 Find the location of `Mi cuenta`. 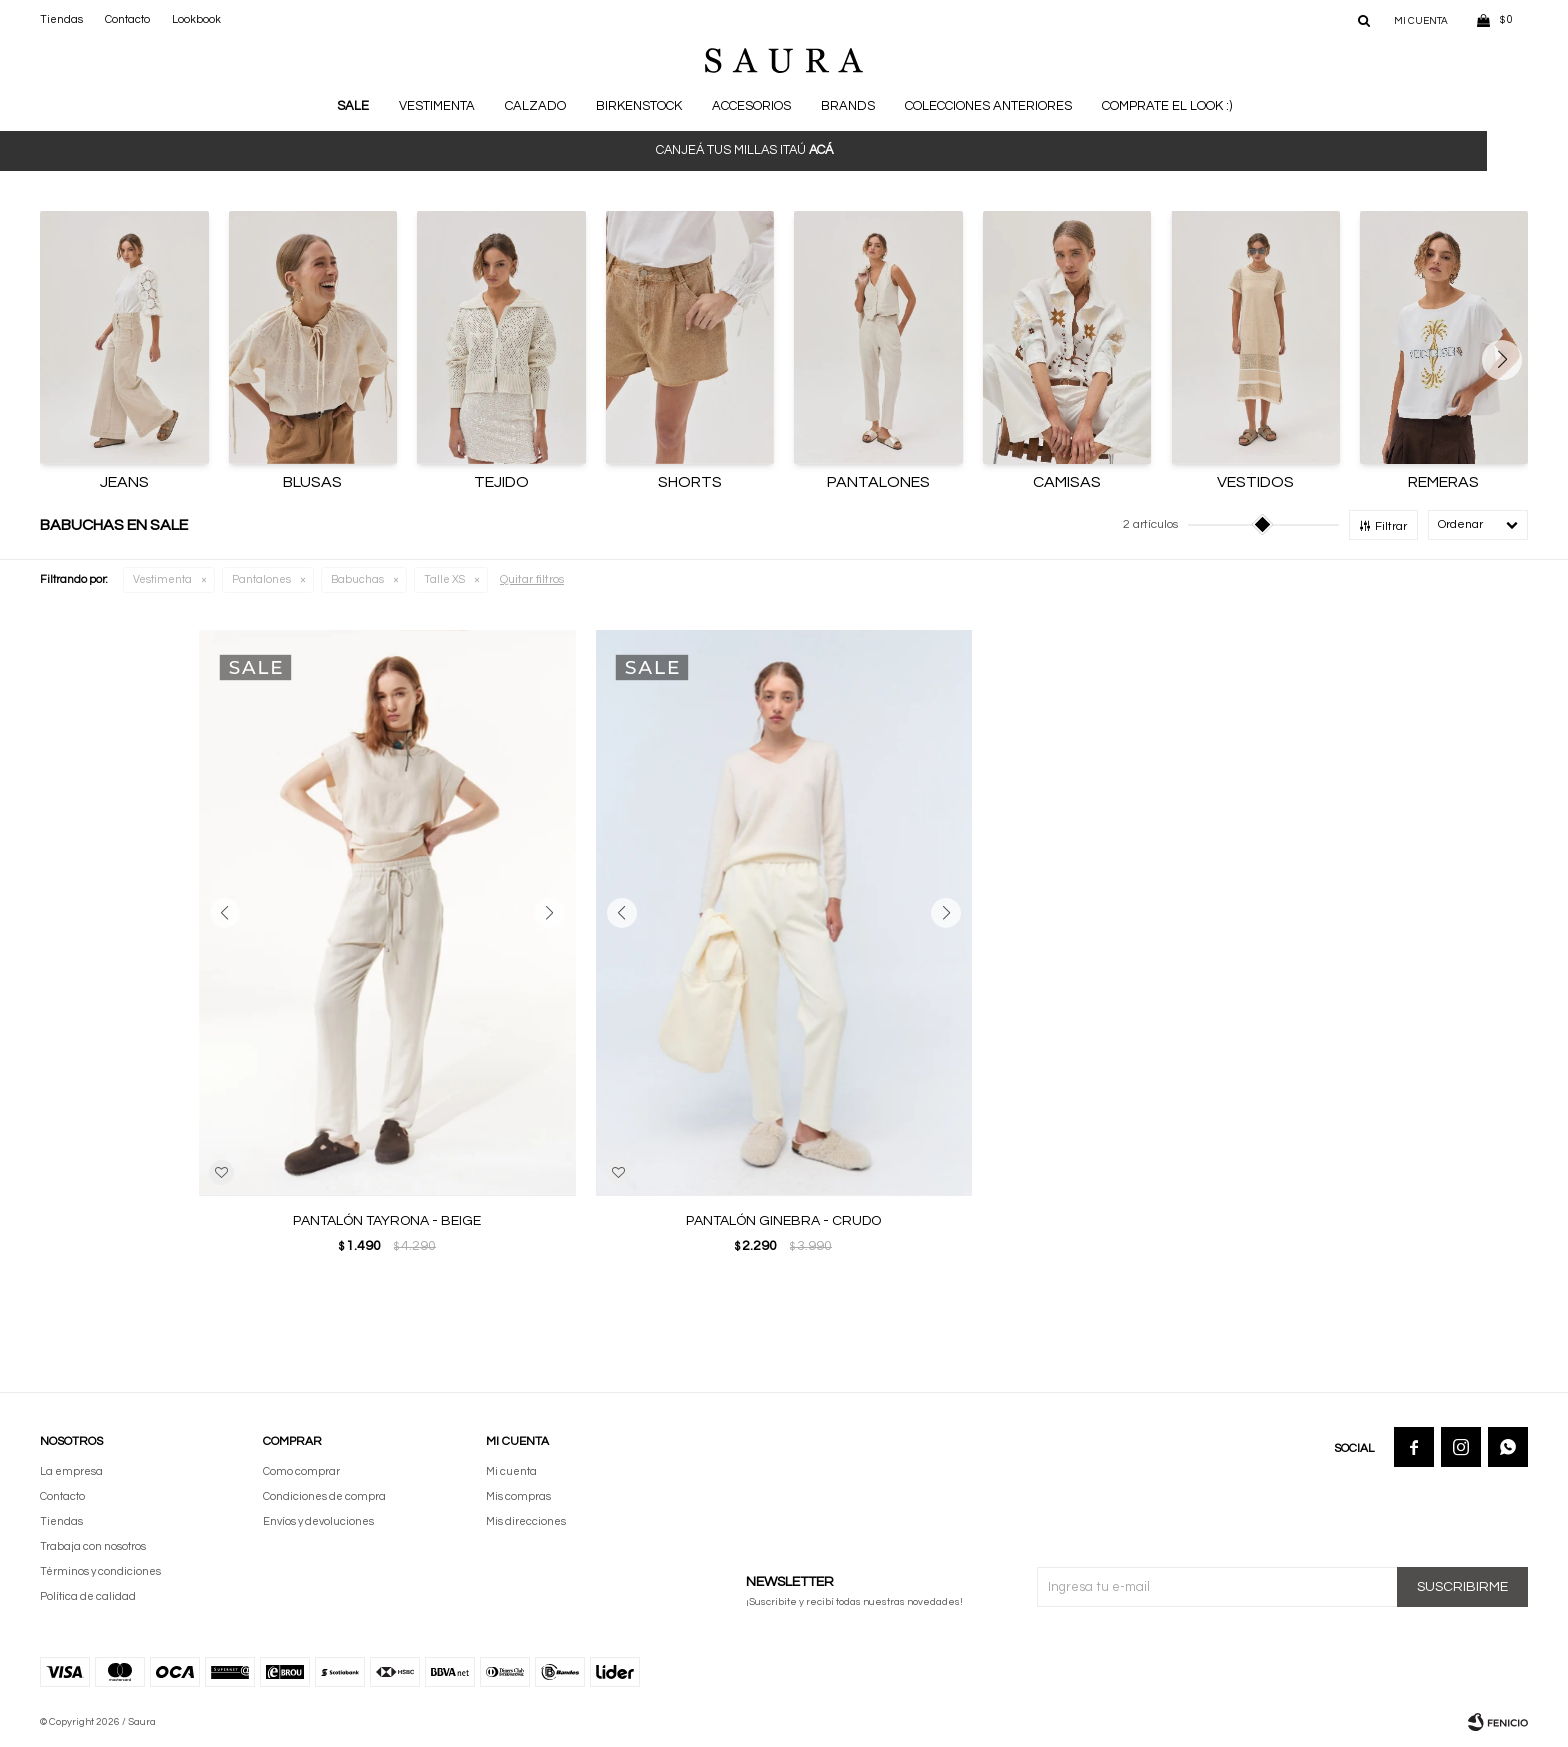

Mi cuenta is located at coordinates (511, 1471).